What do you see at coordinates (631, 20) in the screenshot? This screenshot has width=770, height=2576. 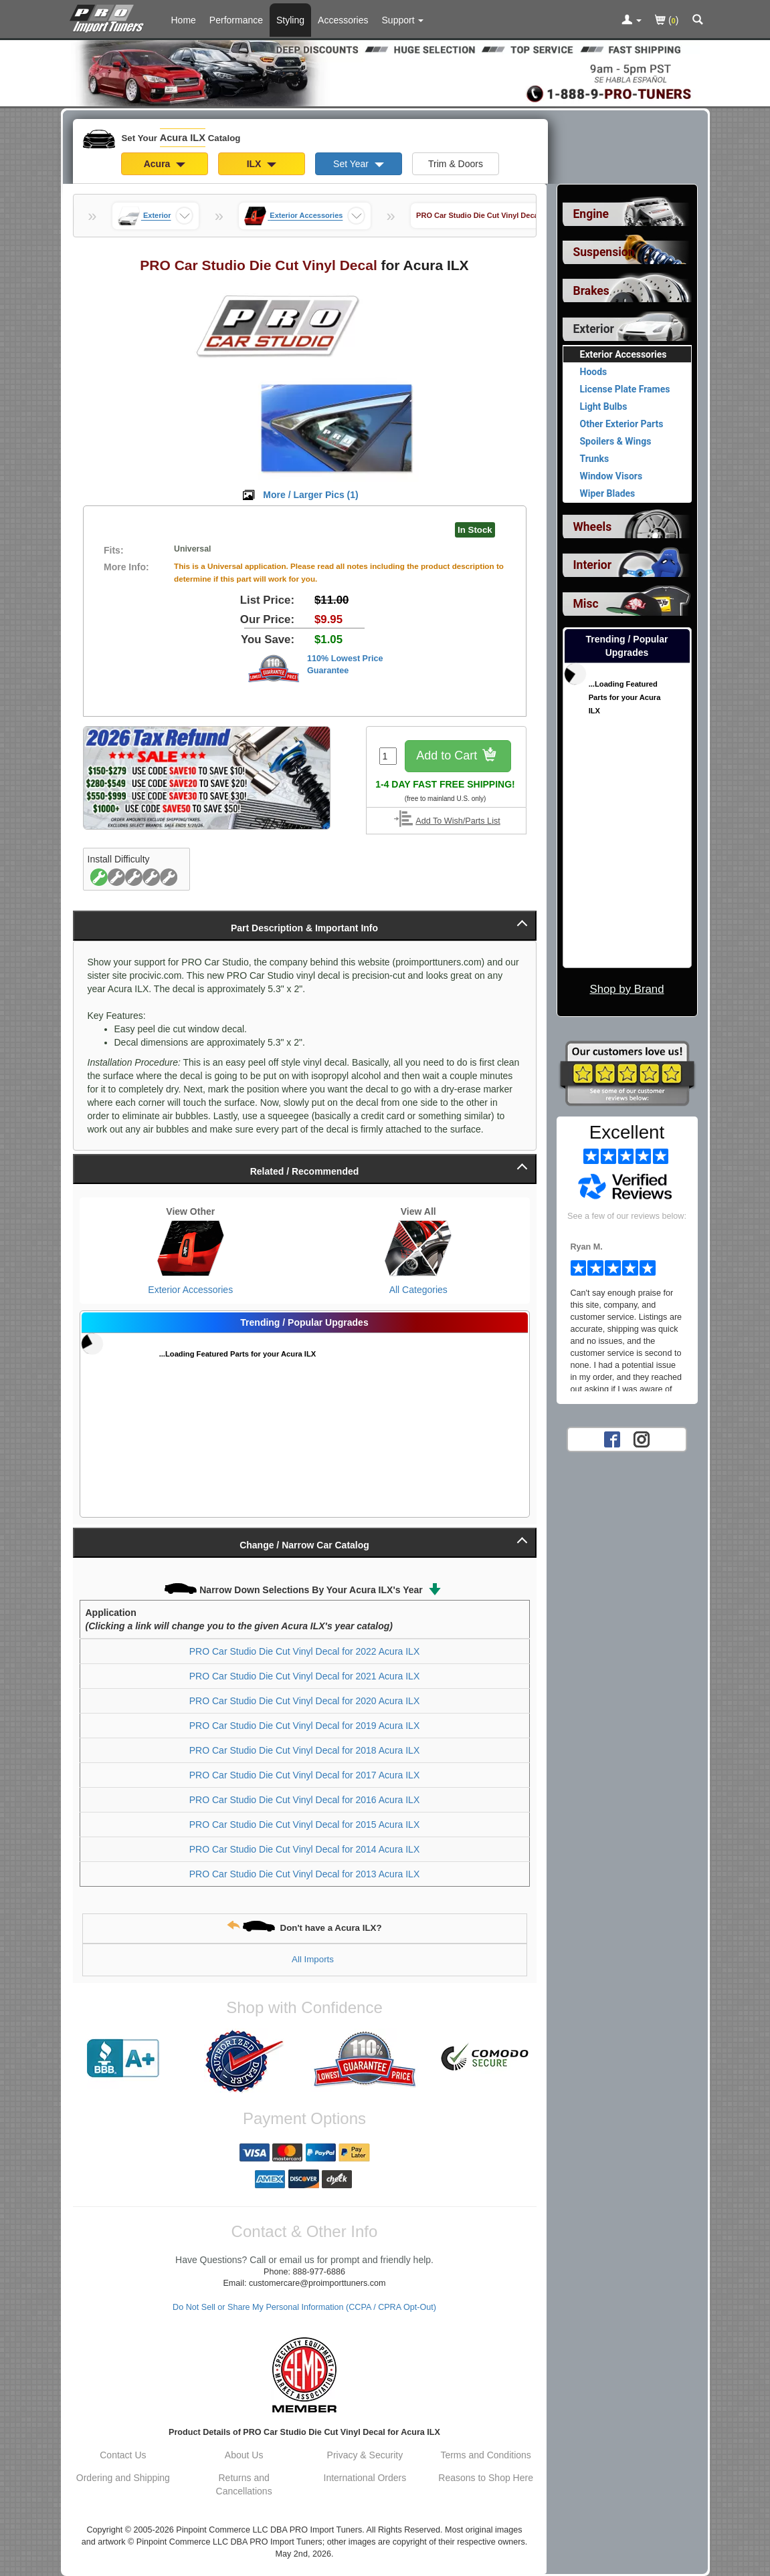 I see `[Toggle Nav Menu For Account Related Links]` at bounding box center [631, 20].